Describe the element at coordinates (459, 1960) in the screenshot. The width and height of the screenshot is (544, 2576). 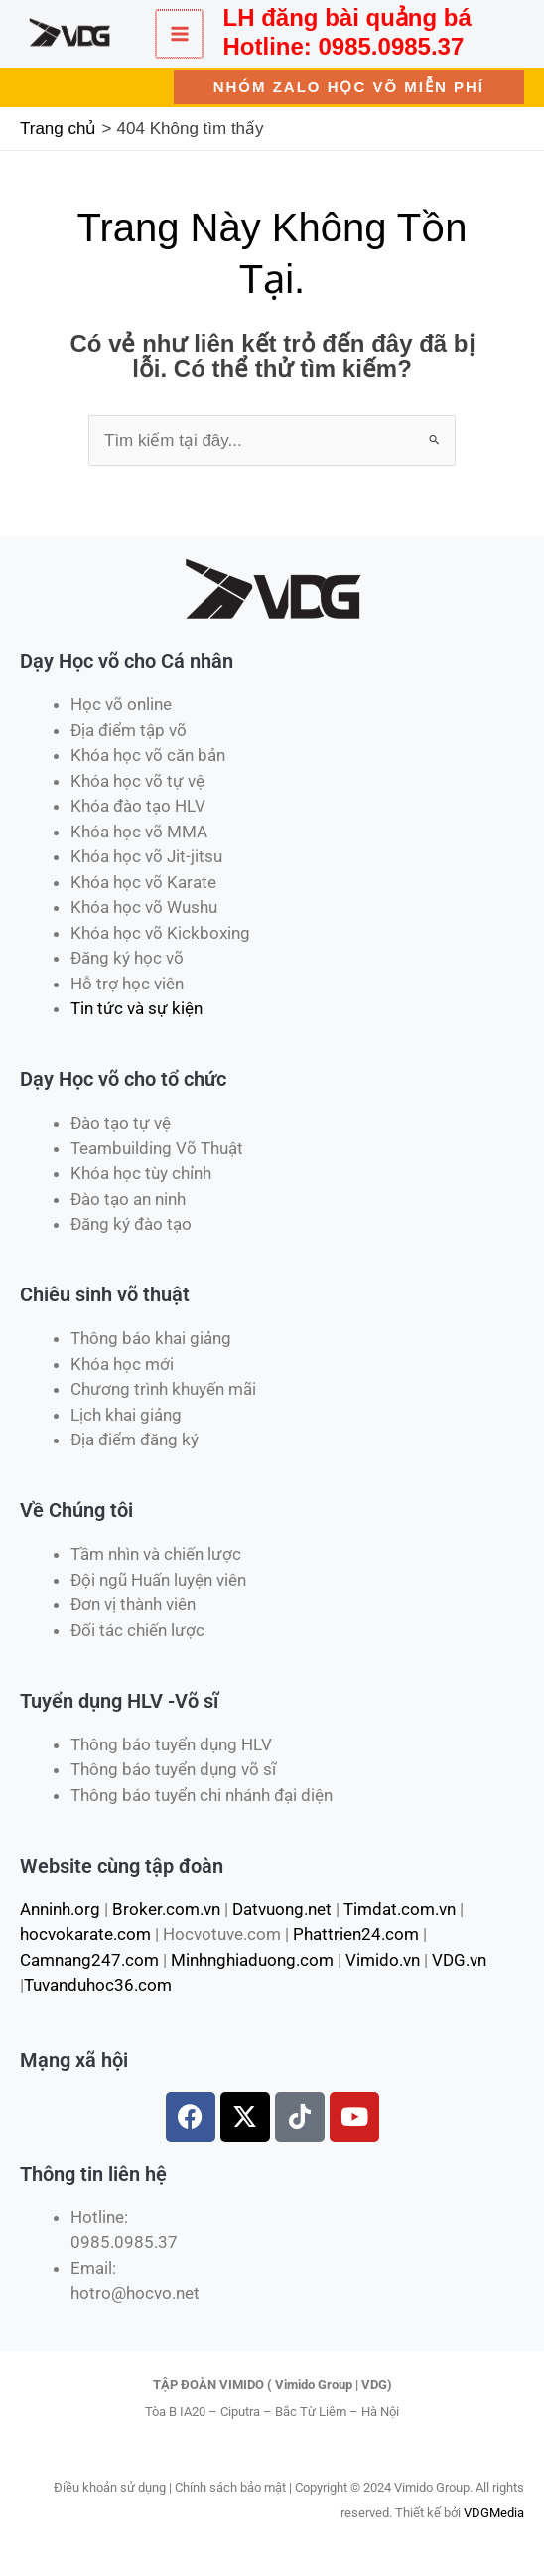
I see `VDG.vn` at that location.